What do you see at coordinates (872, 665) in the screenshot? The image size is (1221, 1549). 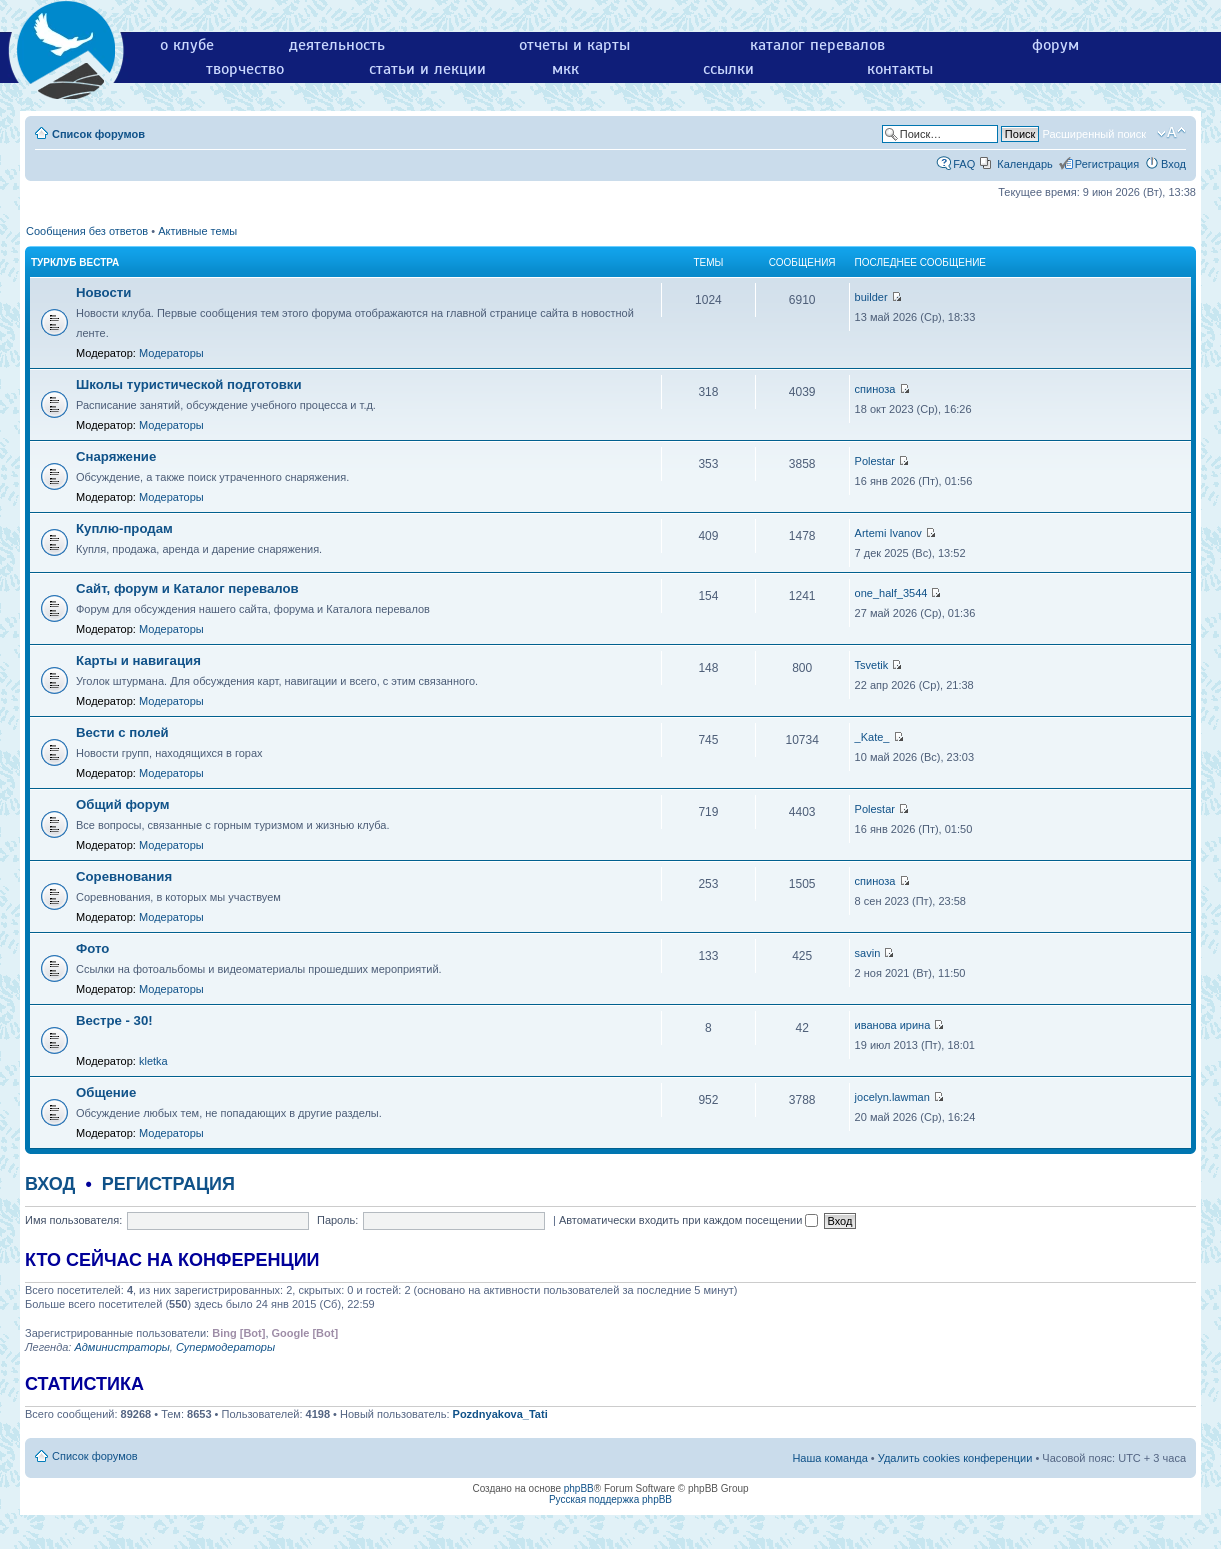 I see `Tsvetik` at bounding box center [872, 665].